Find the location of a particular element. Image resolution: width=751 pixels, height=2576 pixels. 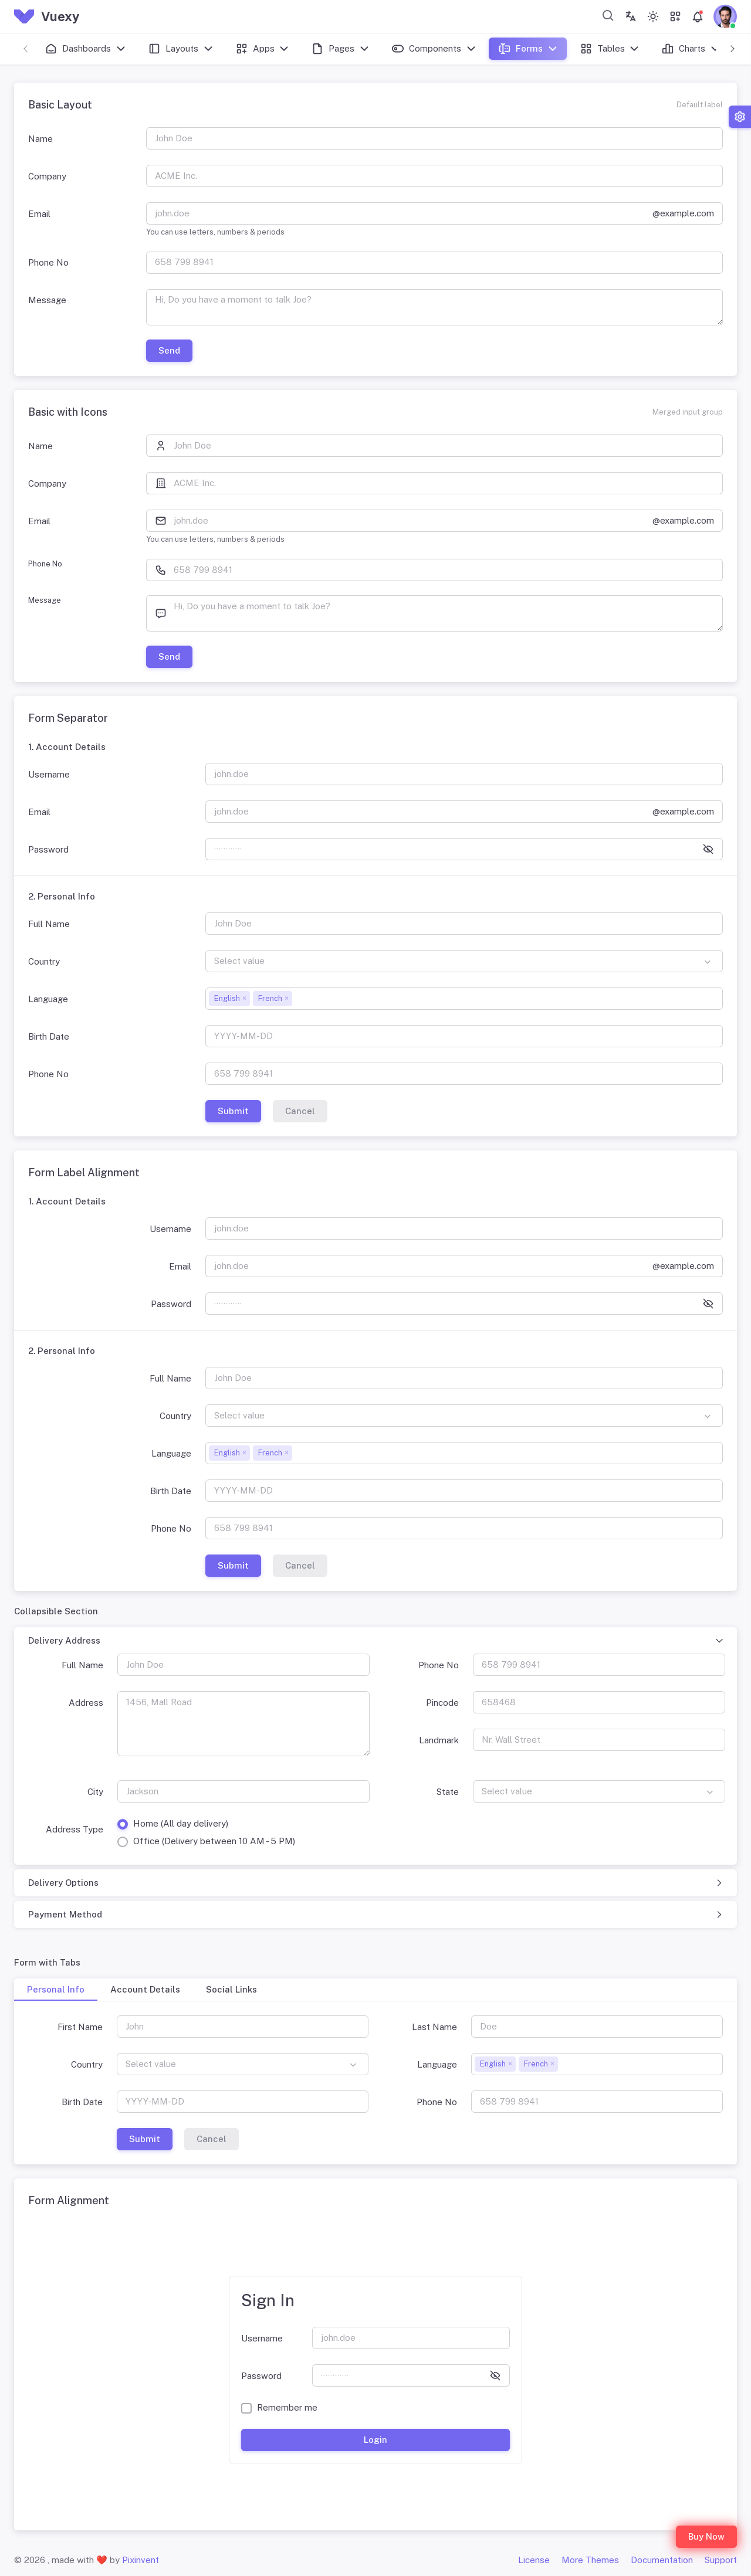

Submit is located at coordinates (233, 1111).